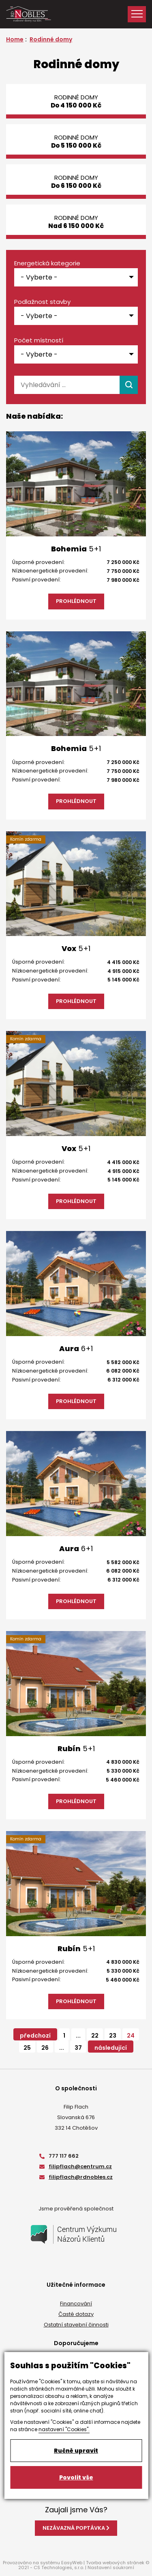 This screenshot has height=2576, width=152. What do you see at coordinates (45, 2048) in the screenshot?
I see `26` at bounding box center [45, 2048].